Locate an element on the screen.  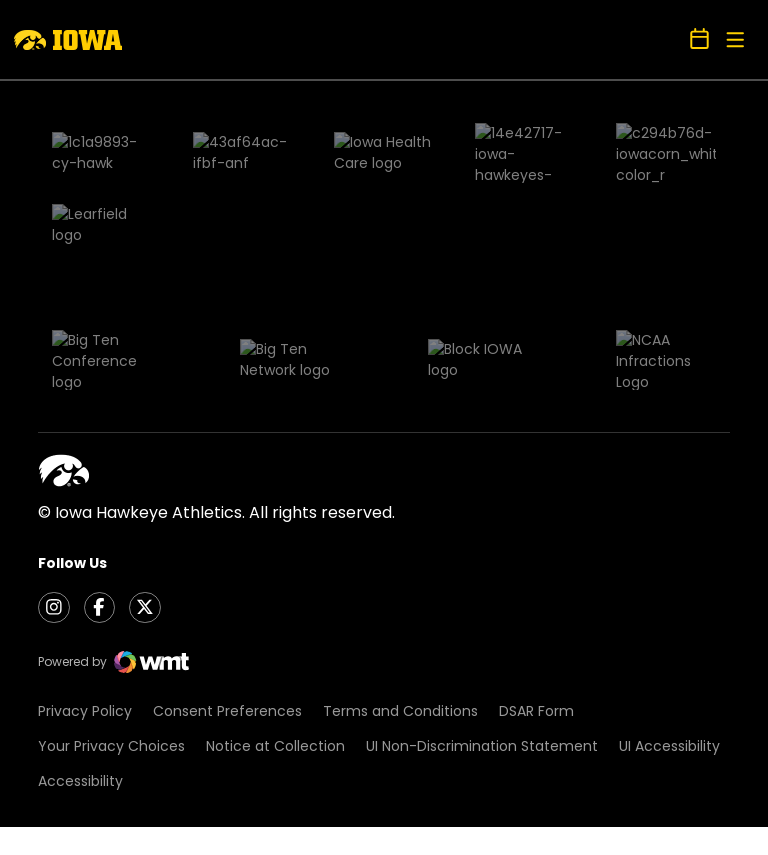
Privacy Policy is located at coordinates (85, 498).